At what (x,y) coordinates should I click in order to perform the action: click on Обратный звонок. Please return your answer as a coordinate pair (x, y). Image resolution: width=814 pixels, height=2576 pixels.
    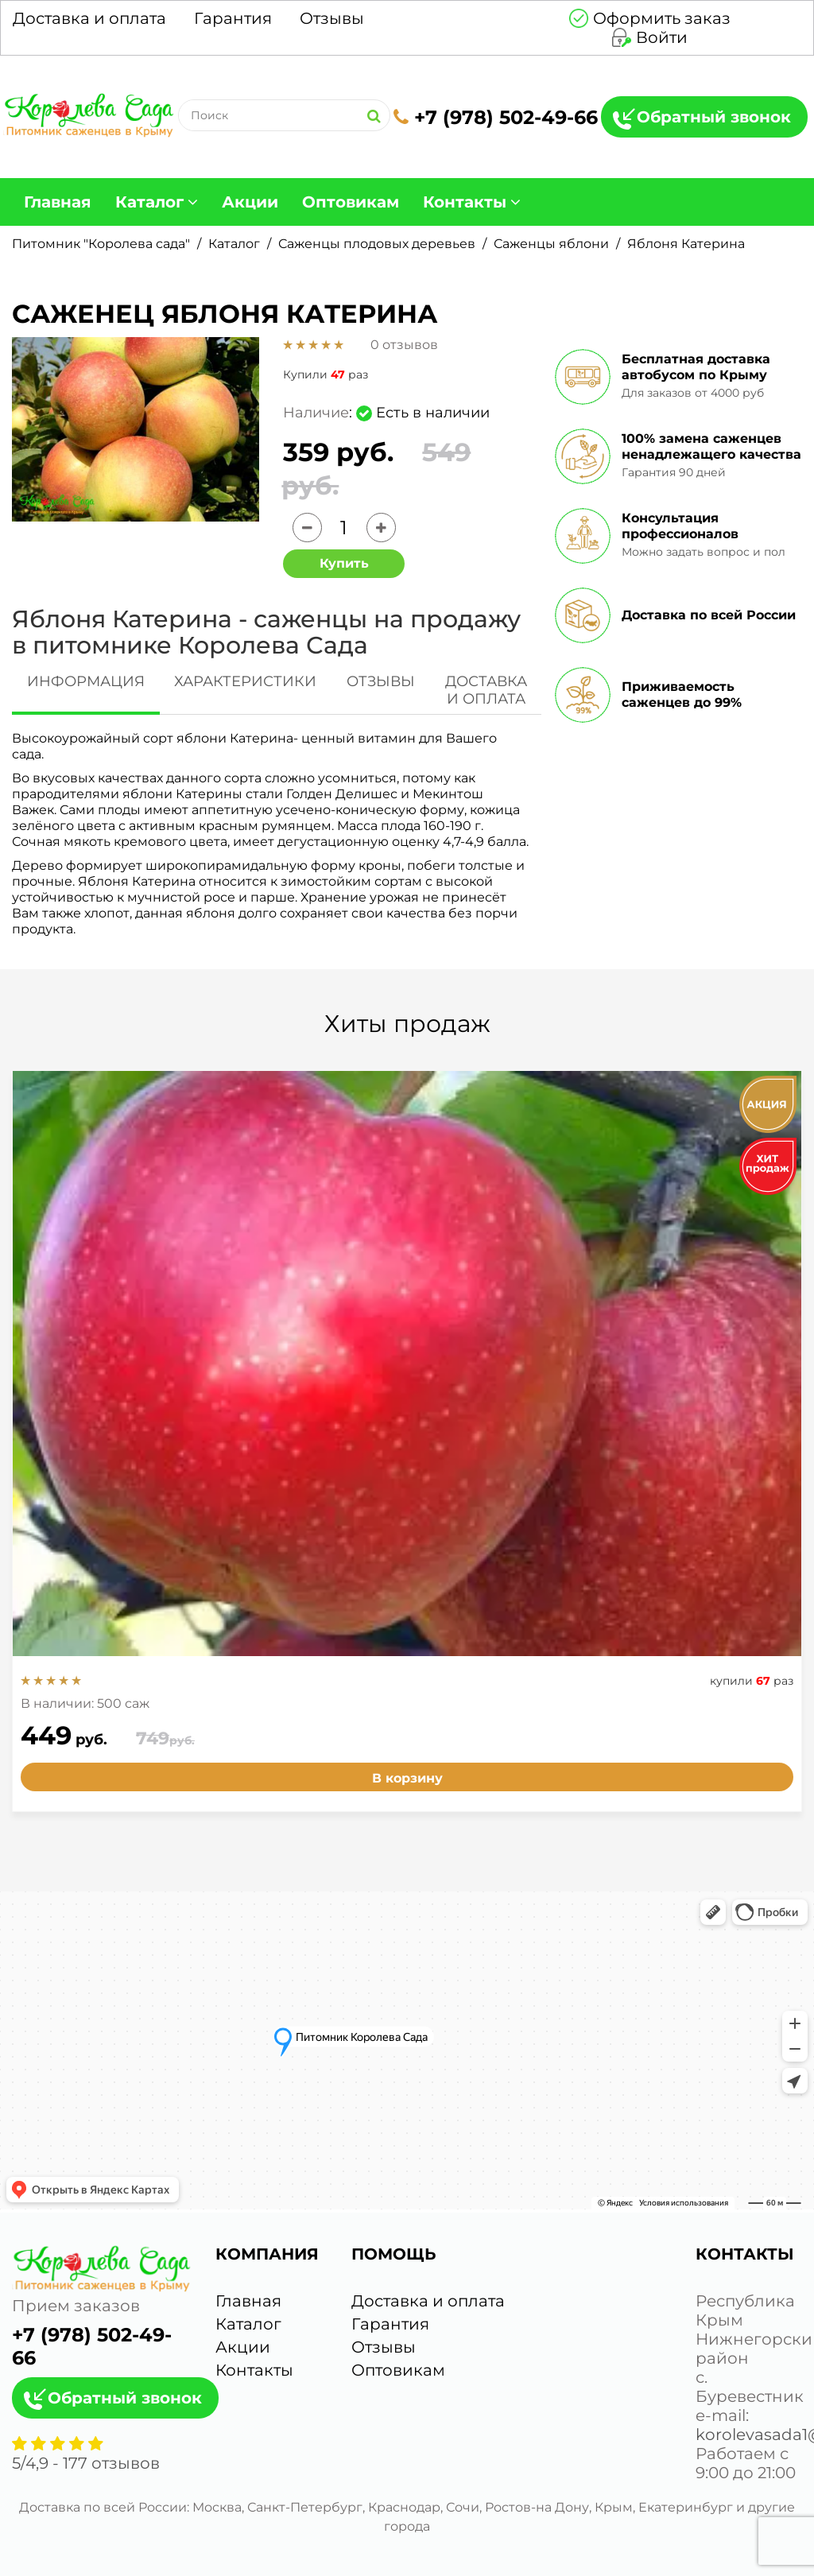
    Looking at the image, I should click on (714, 116).